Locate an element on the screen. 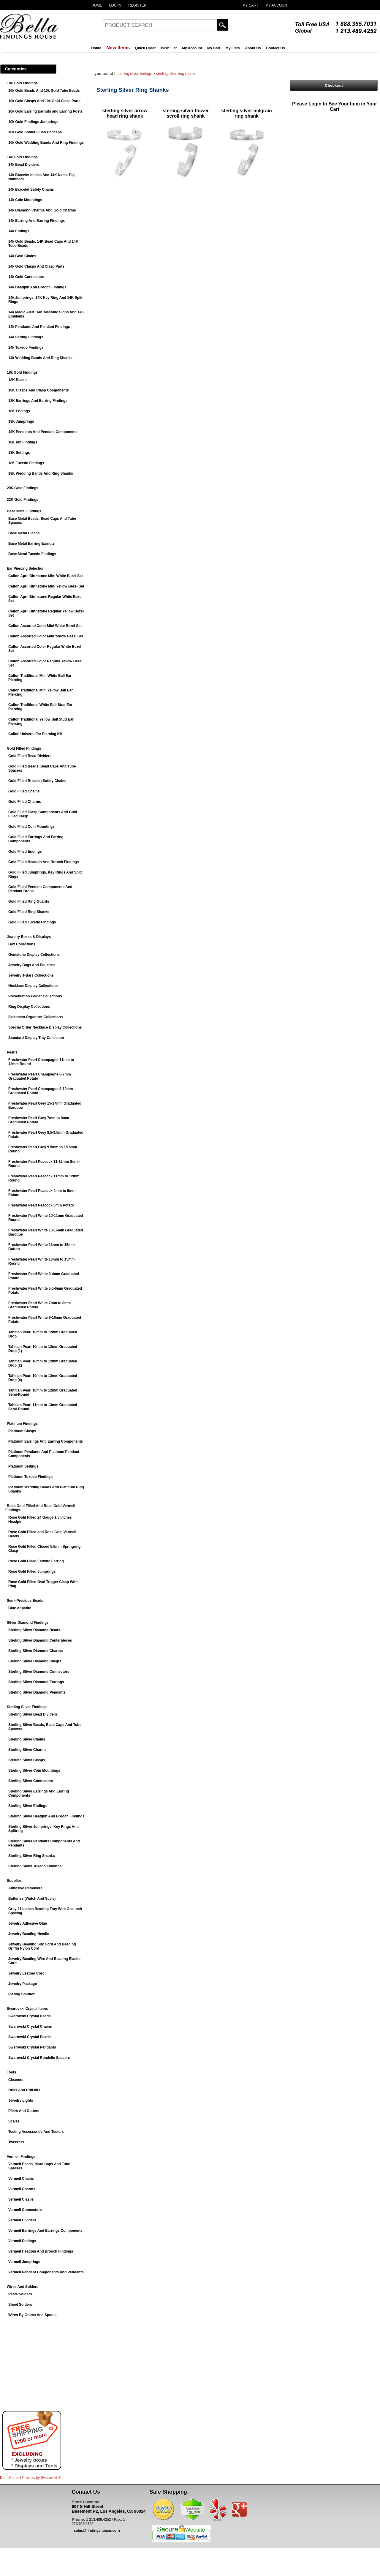 This screenshot has height=2576, width=380. Vermeil Charms is located at coordinates (21, 2189).